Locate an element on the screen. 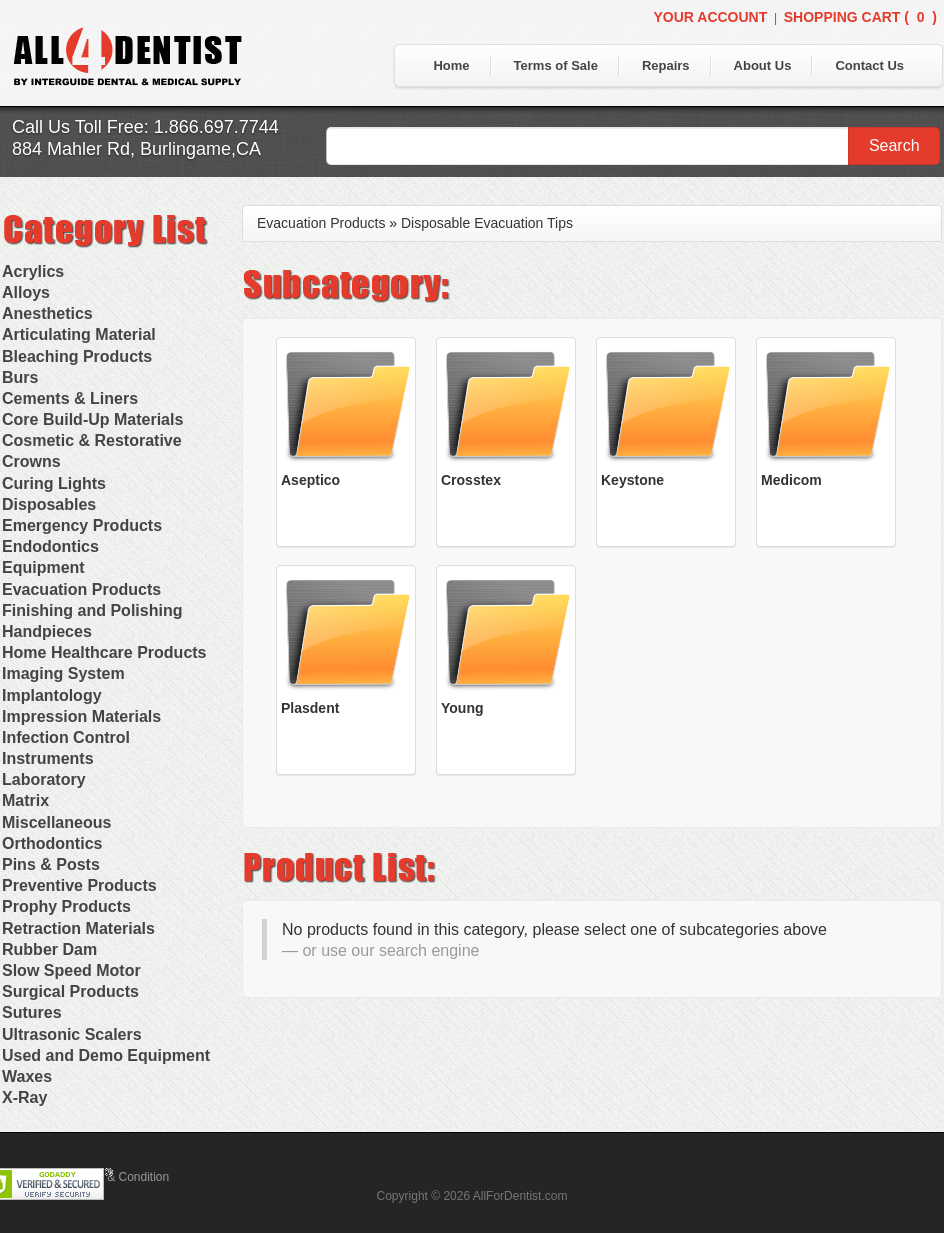 The image size is (944, 1233). Bleaching Products is located at coordinates (77, 356).